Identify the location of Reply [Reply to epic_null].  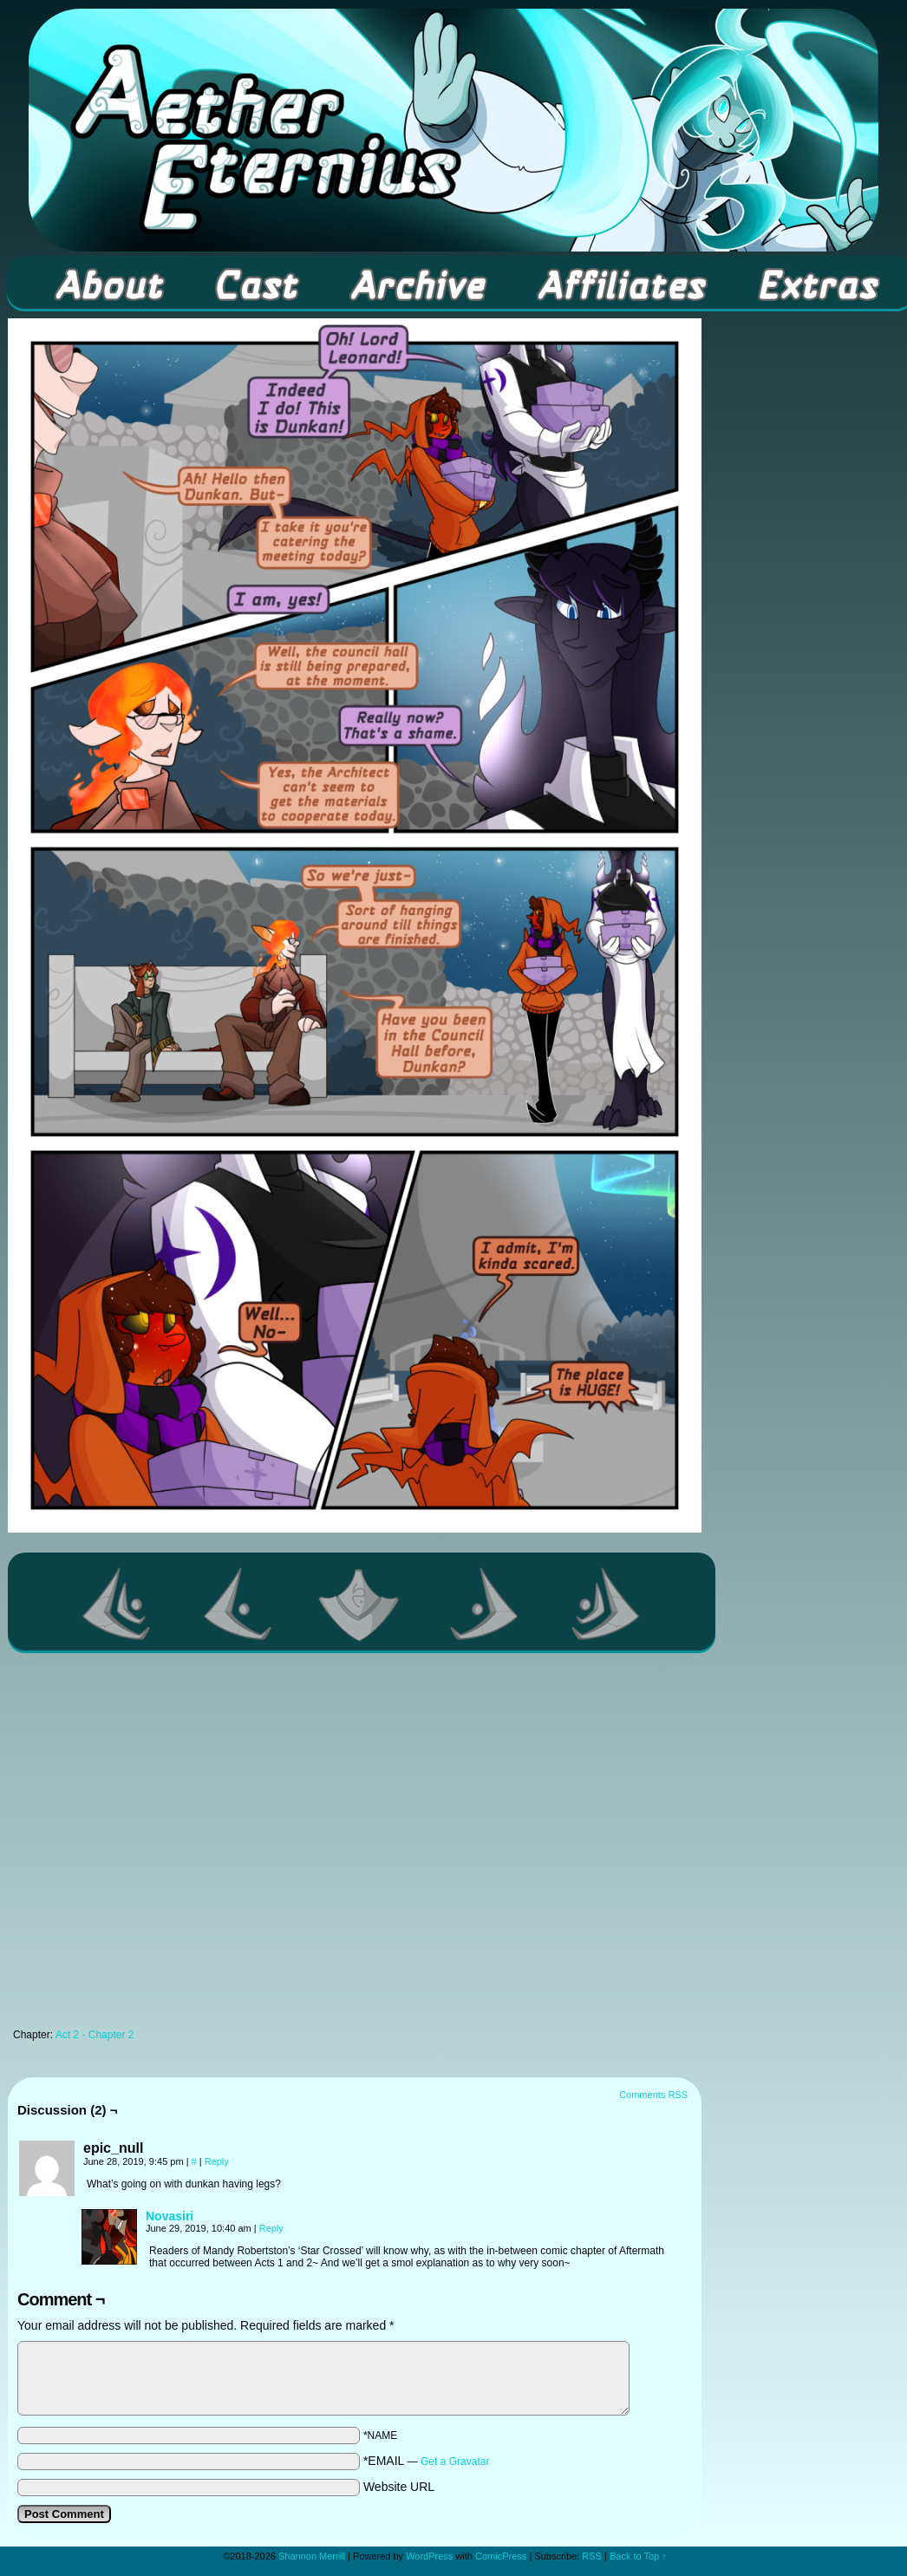
(217, 2161).